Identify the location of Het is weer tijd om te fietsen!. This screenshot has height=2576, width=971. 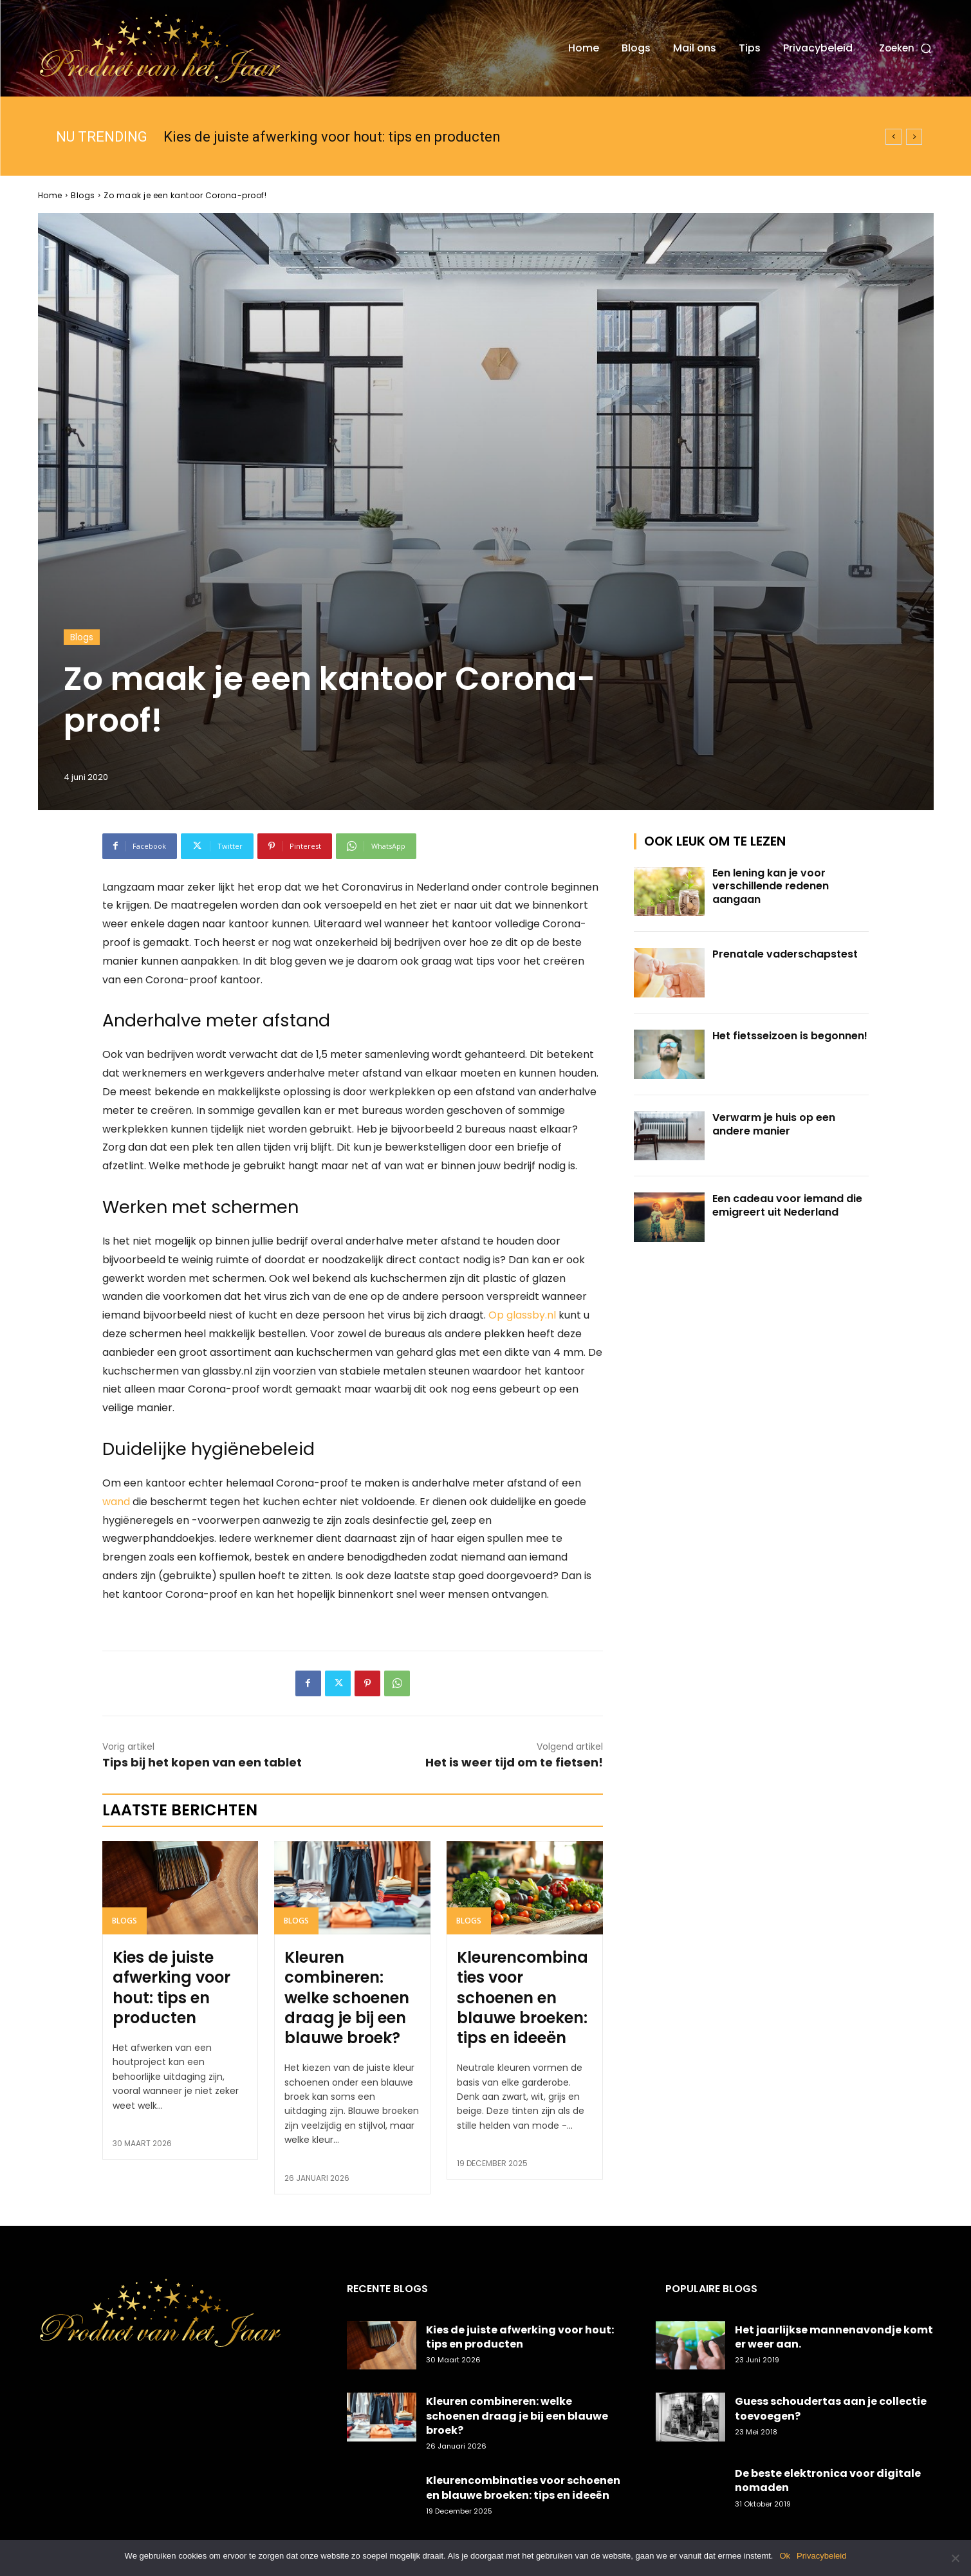
(514, 1762).